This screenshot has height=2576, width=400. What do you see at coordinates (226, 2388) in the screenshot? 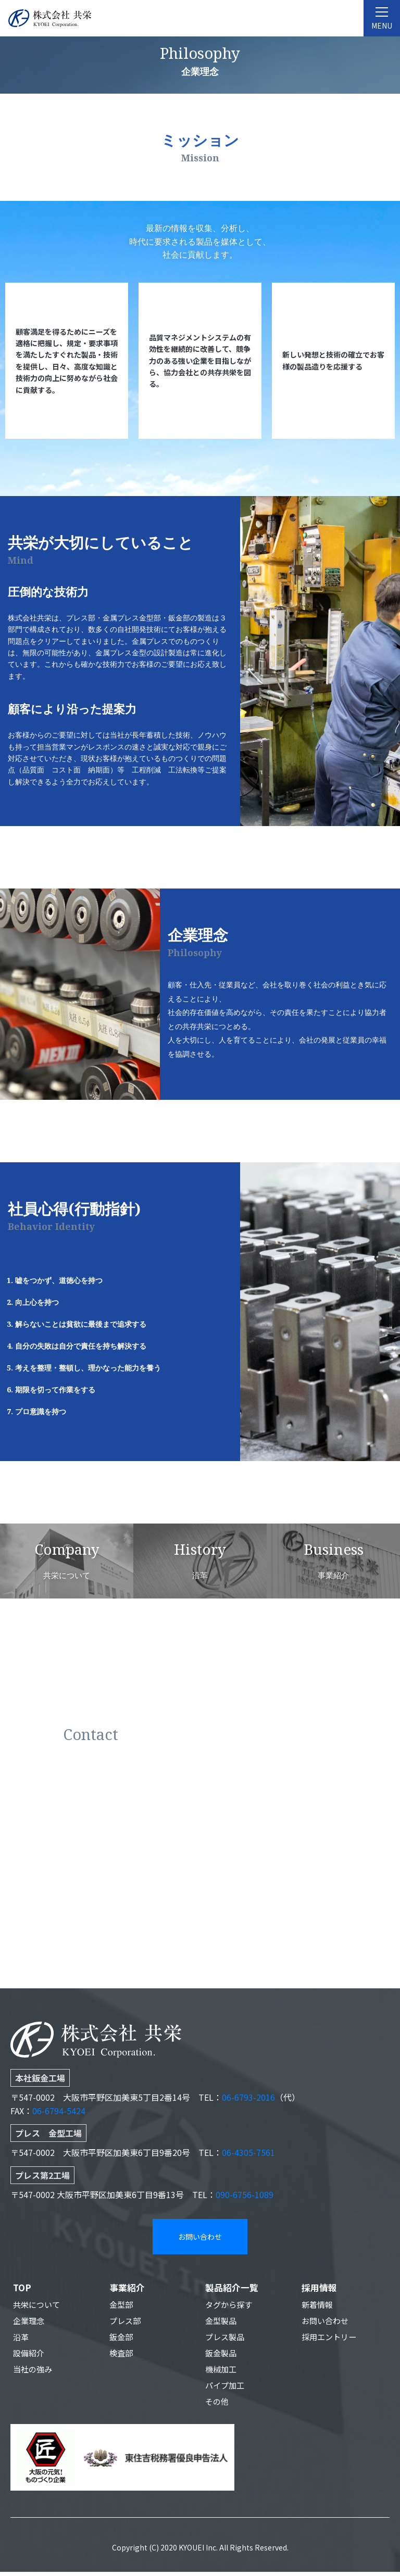
I see `パイプ加工` at bounding box center [226, 2388].